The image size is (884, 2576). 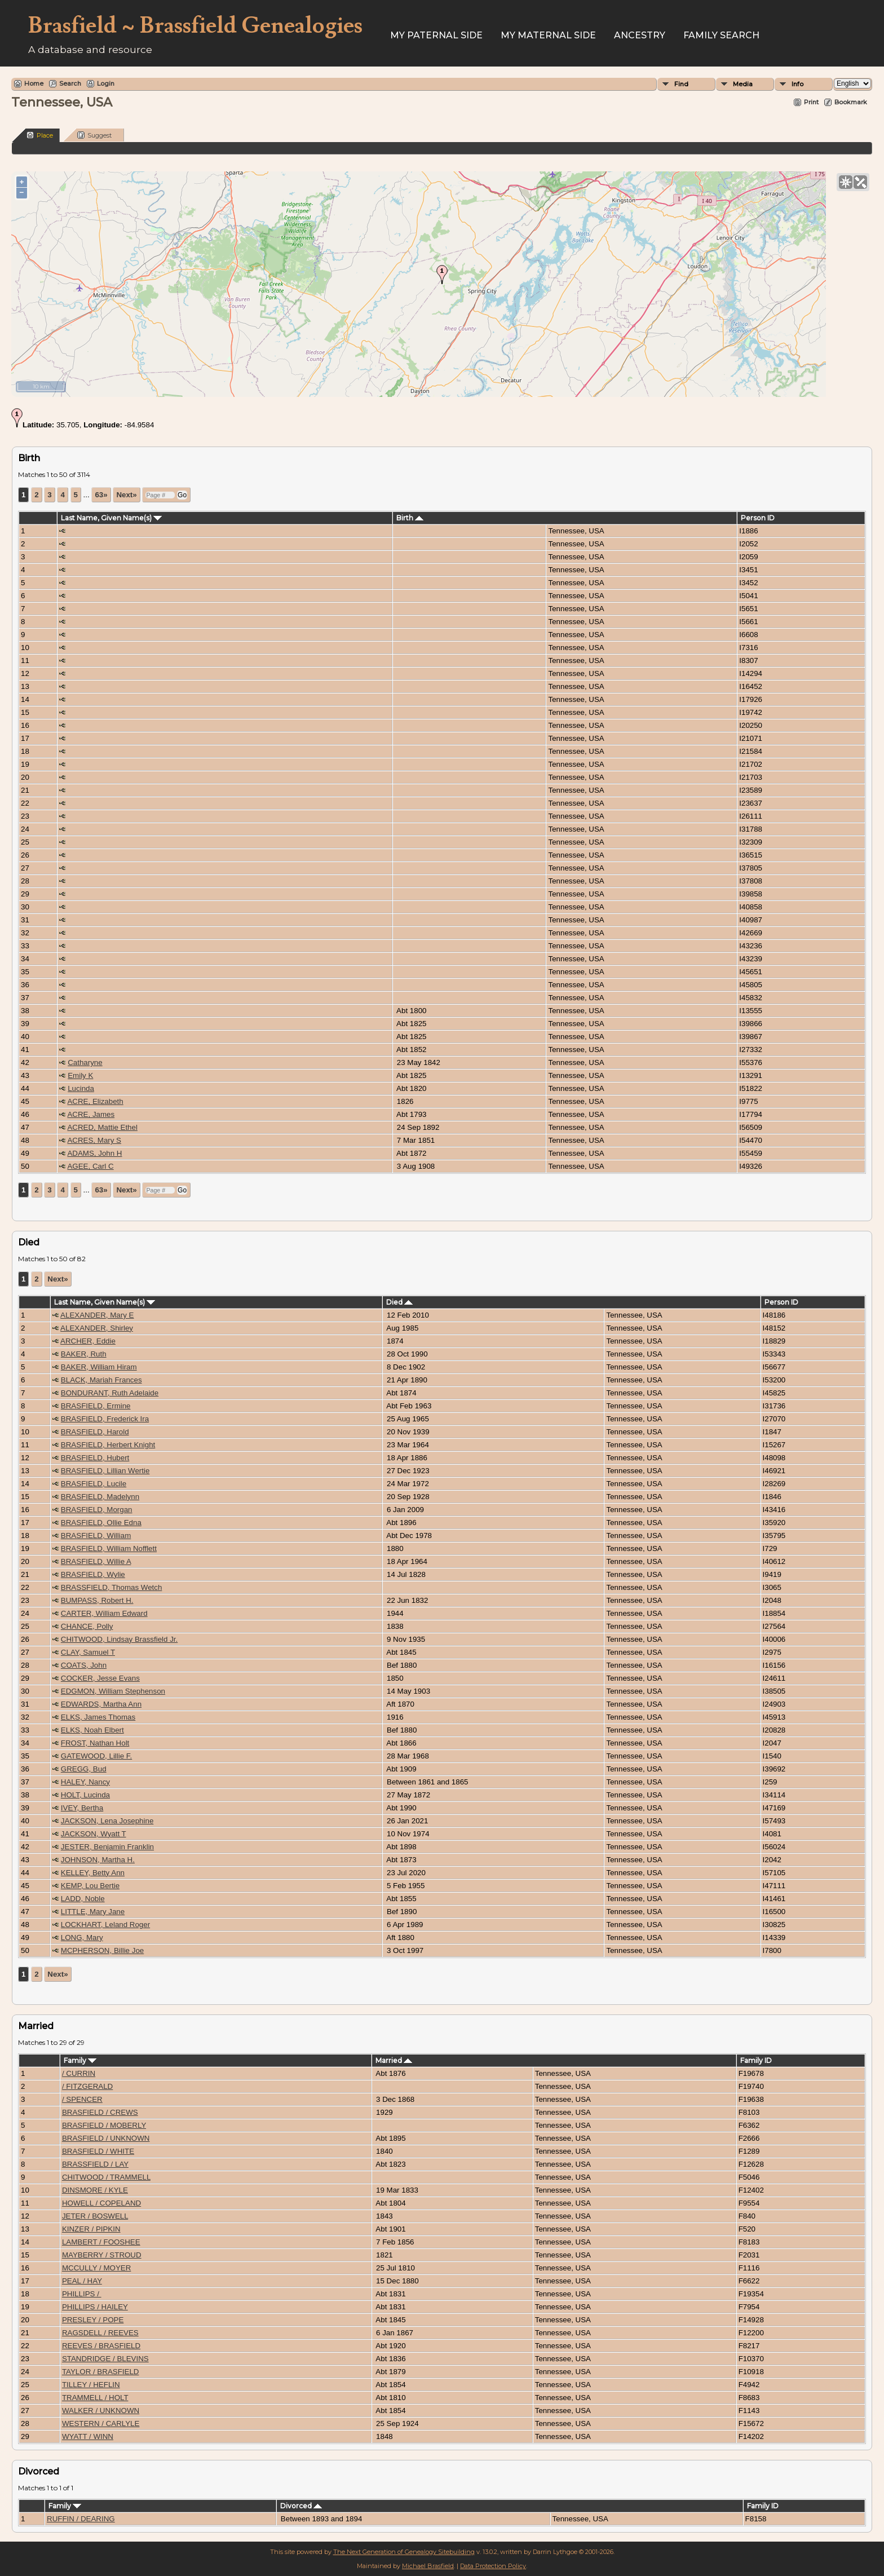 I want to click on Bookmark, so click(x=850, y=102).